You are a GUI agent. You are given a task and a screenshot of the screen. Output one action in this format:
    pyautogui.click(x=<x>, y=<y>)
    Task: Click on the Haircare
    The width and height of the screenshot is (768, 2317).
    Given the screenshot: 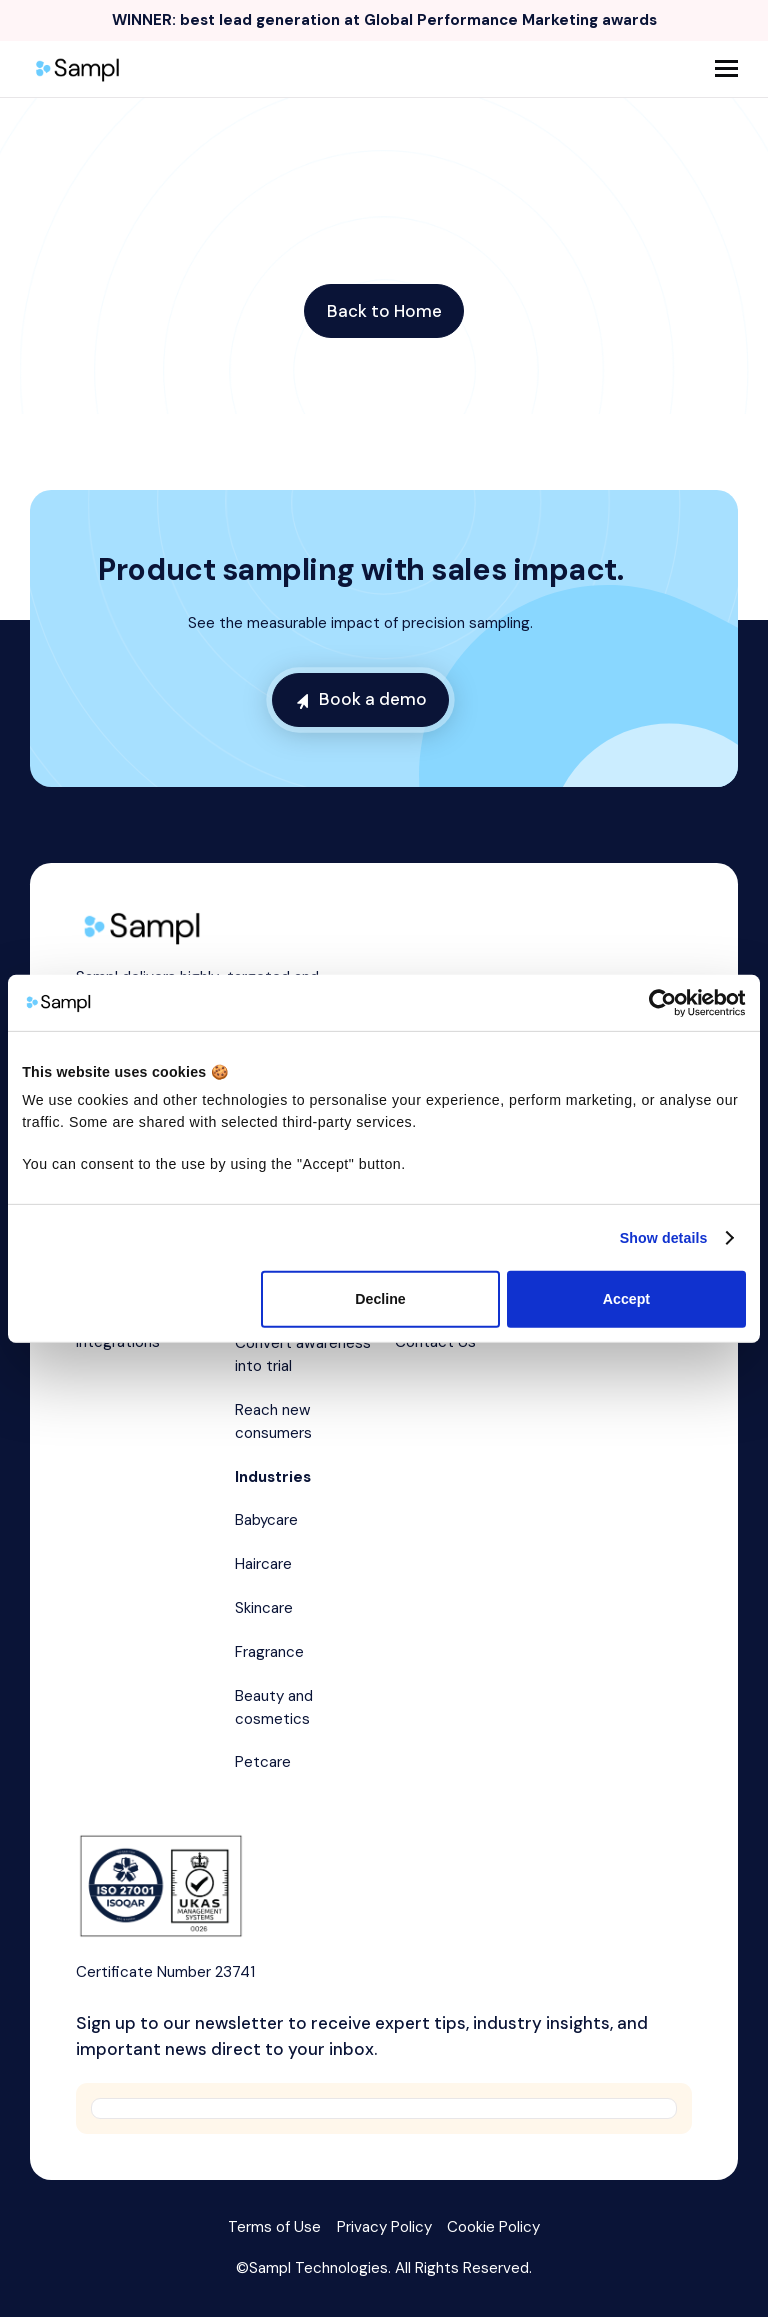 What is the action you would take?
    pyautogui.click(x=263, y=1564)
    